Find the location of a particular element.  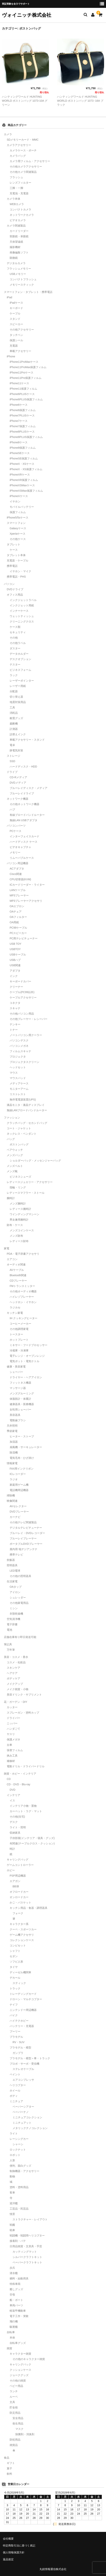

ショルダーバッグ・メッセンジャーバッグ is located at coordinates (35, 1160).